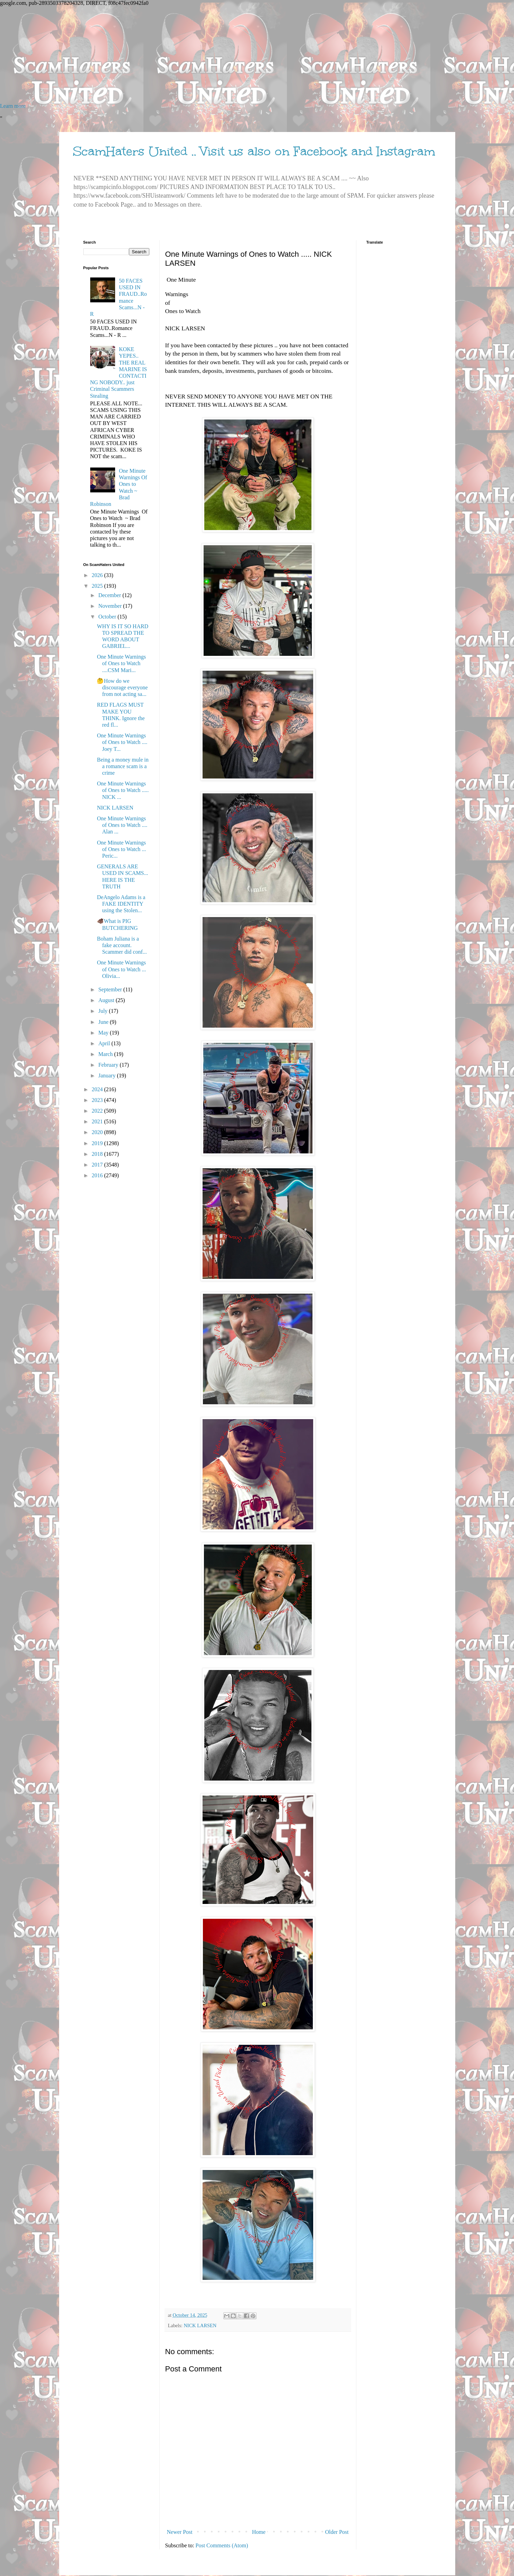  I want to click on Being a money mule in a romance scam is a crime, so click(122, 766).